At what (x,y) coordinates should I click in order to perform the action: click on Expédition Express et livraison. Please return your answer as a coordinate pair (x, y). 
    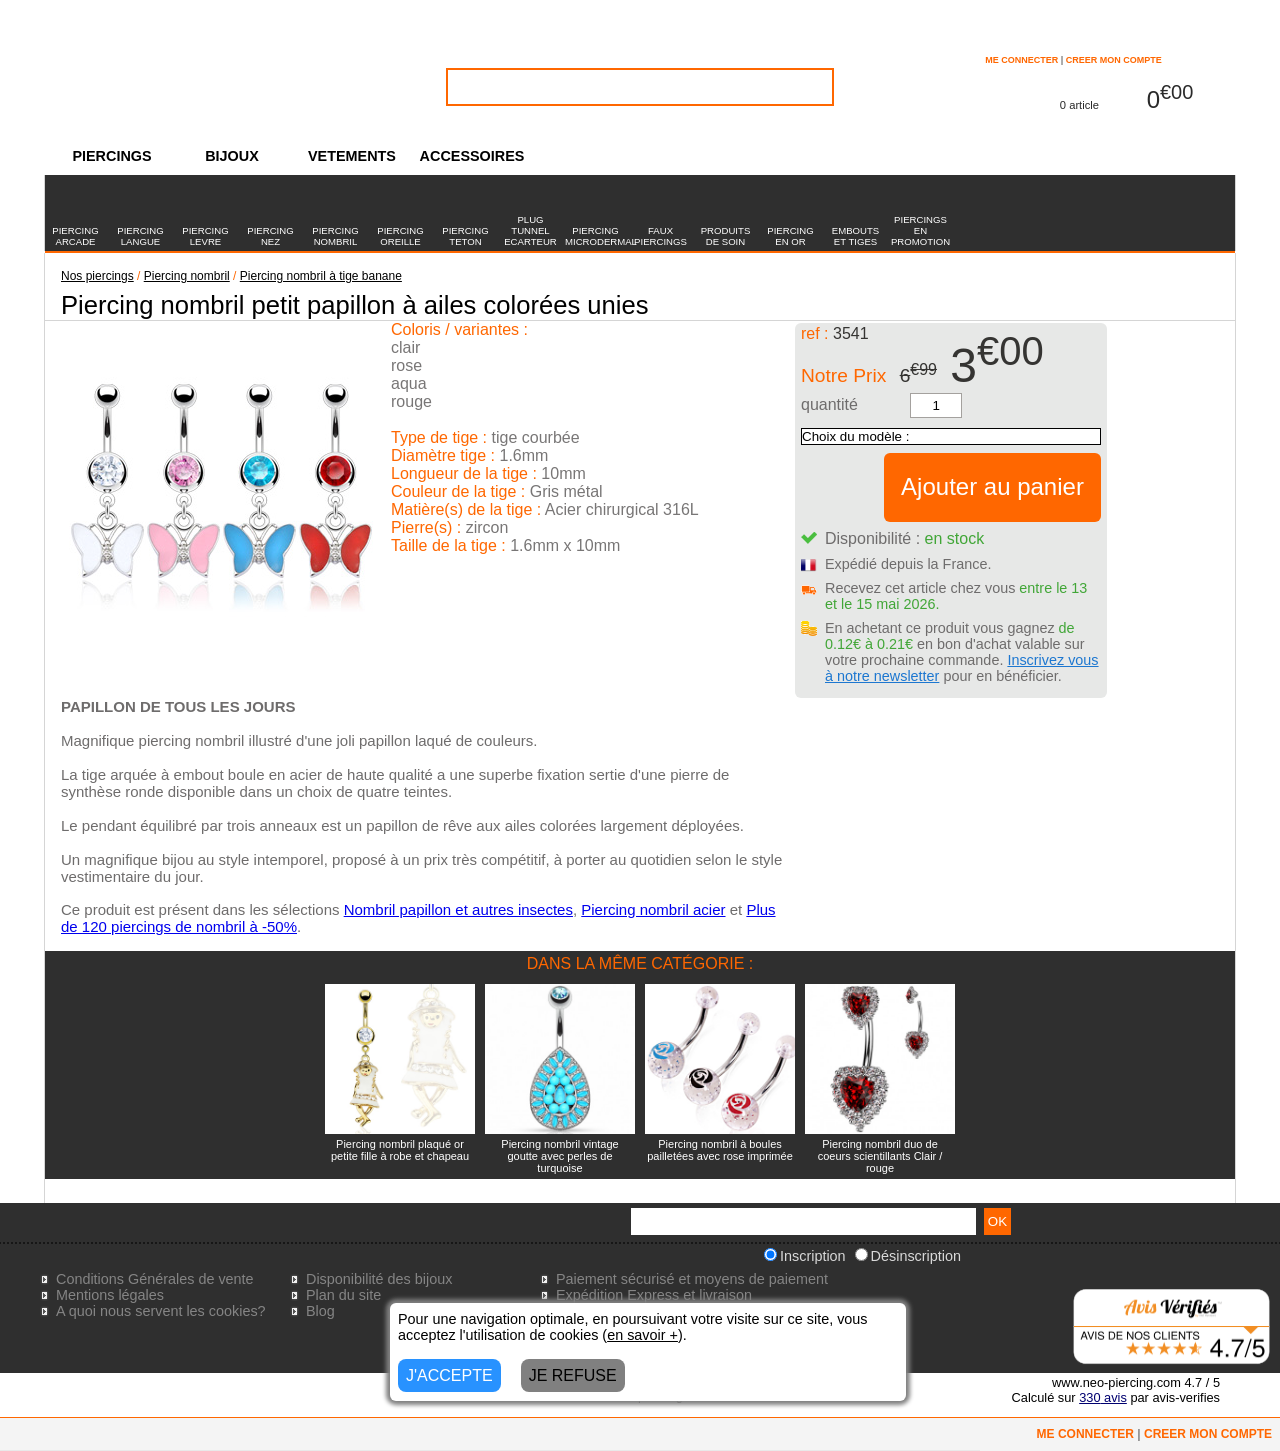
    Looking at the image, I should click on (654, 1295).